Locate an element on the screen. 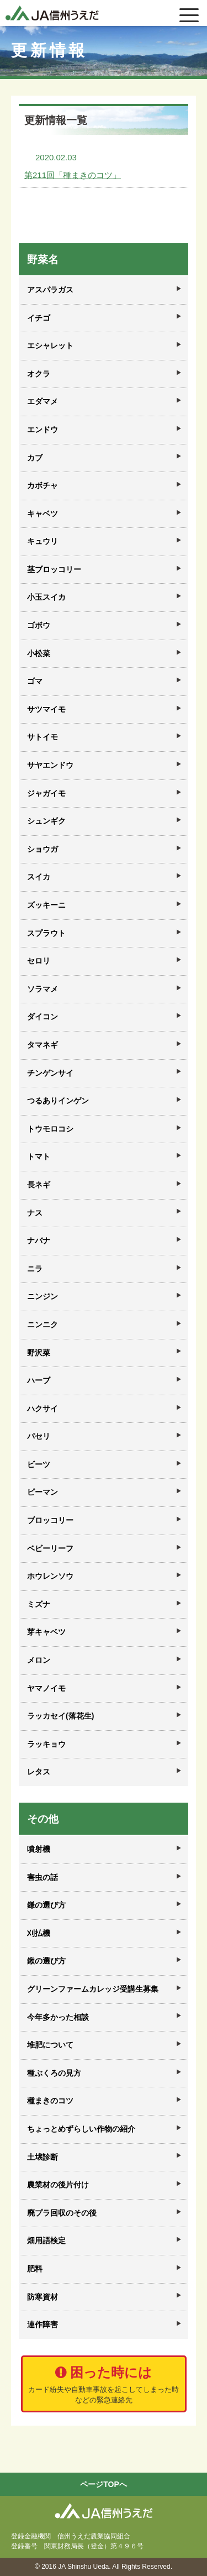 Image resolution: width=207 pixels, height=2576 pixels. 小松菜 is located at coordinates (38, 653).